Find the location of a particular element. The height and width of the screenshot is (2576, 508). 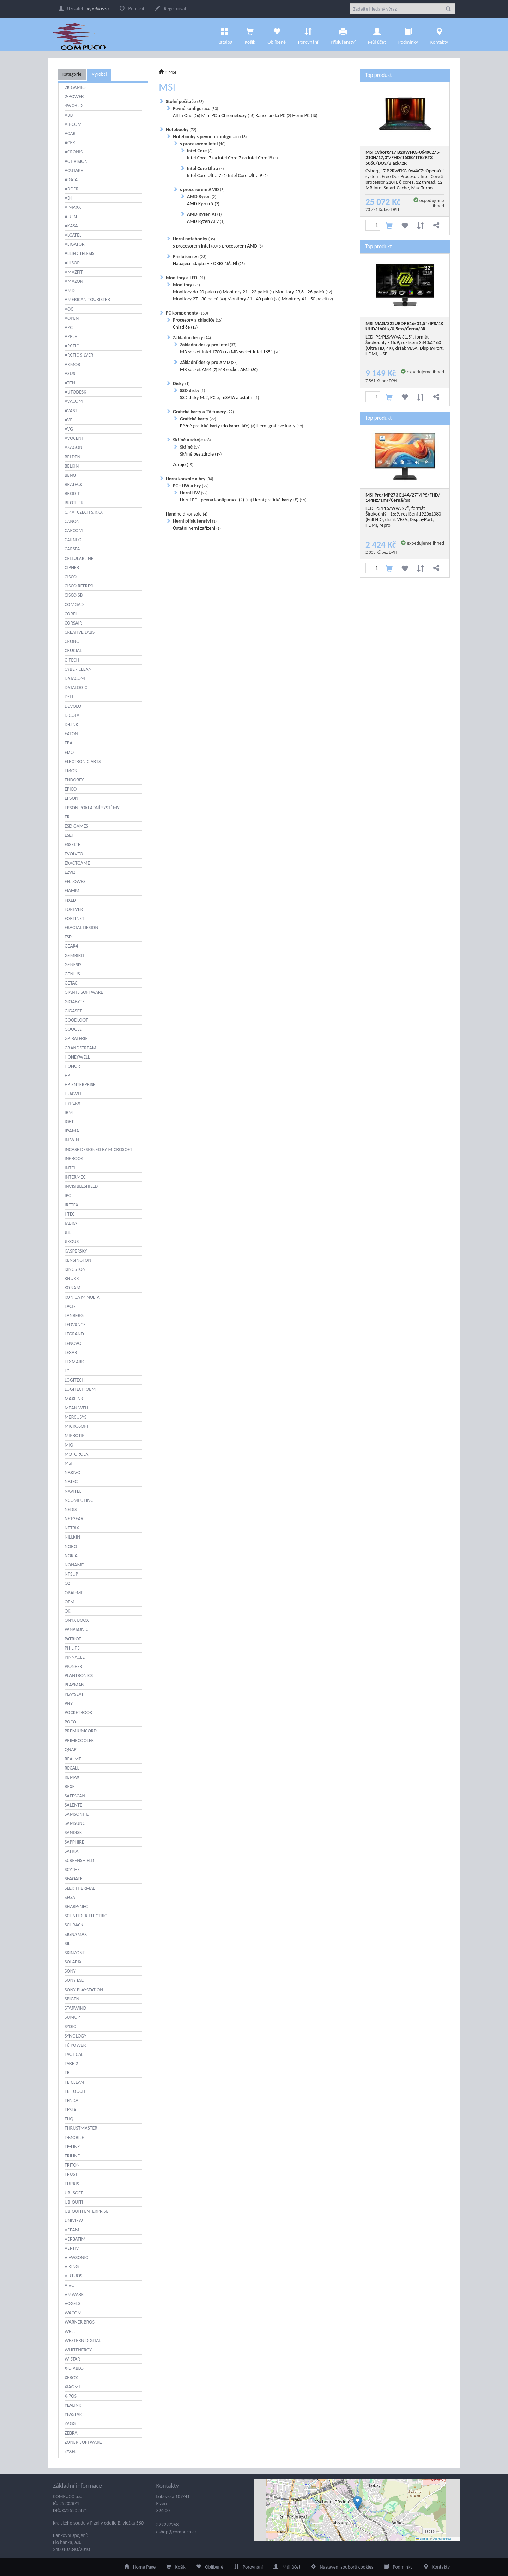

SONY is located at coordinates (70, 1971).